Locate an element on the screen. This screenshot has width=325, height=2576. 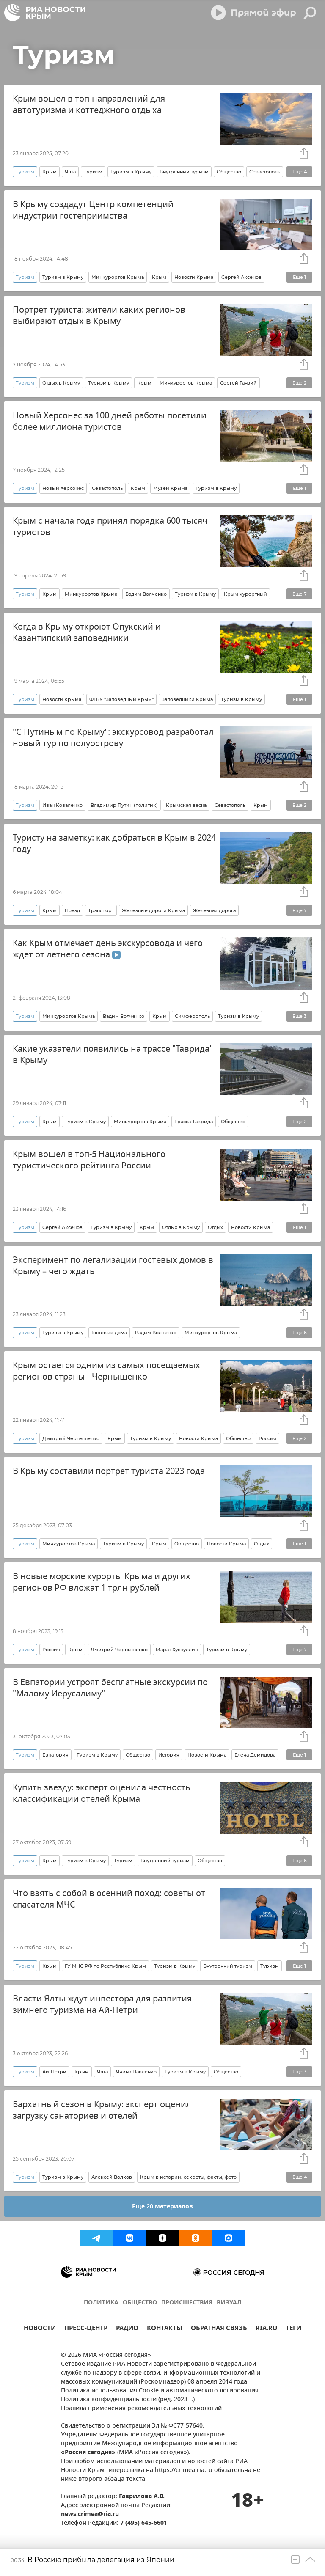
В Крыму создадут Центр компетенций индустрии гостеприимства is located at coordinates (93, 210).